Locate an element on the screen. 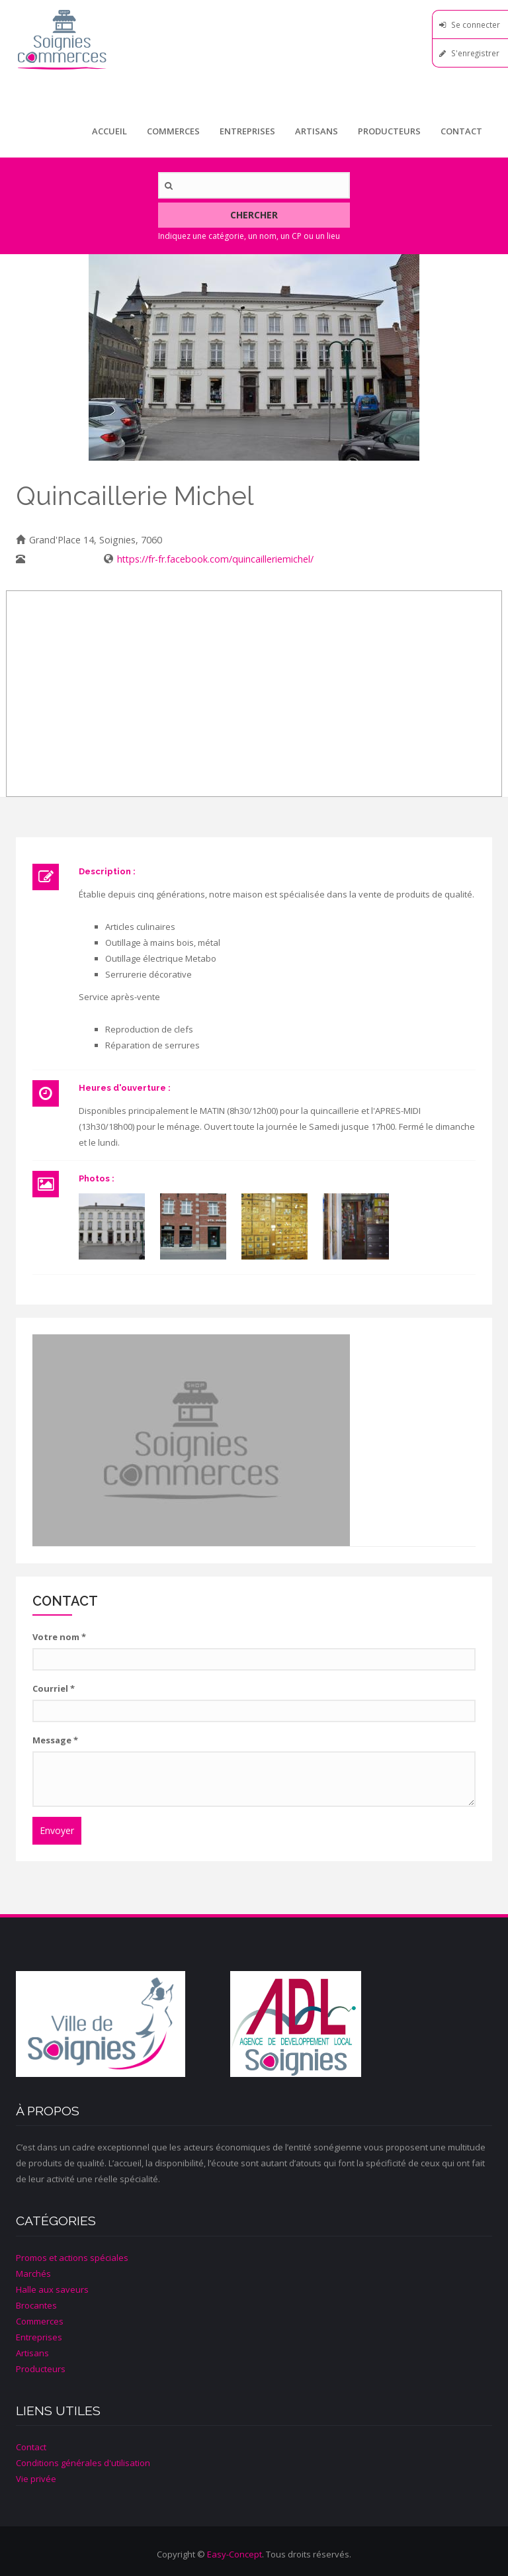 This screenshot has height=2576, width=508. S'enregistrer is located at coordinates (475, 53).